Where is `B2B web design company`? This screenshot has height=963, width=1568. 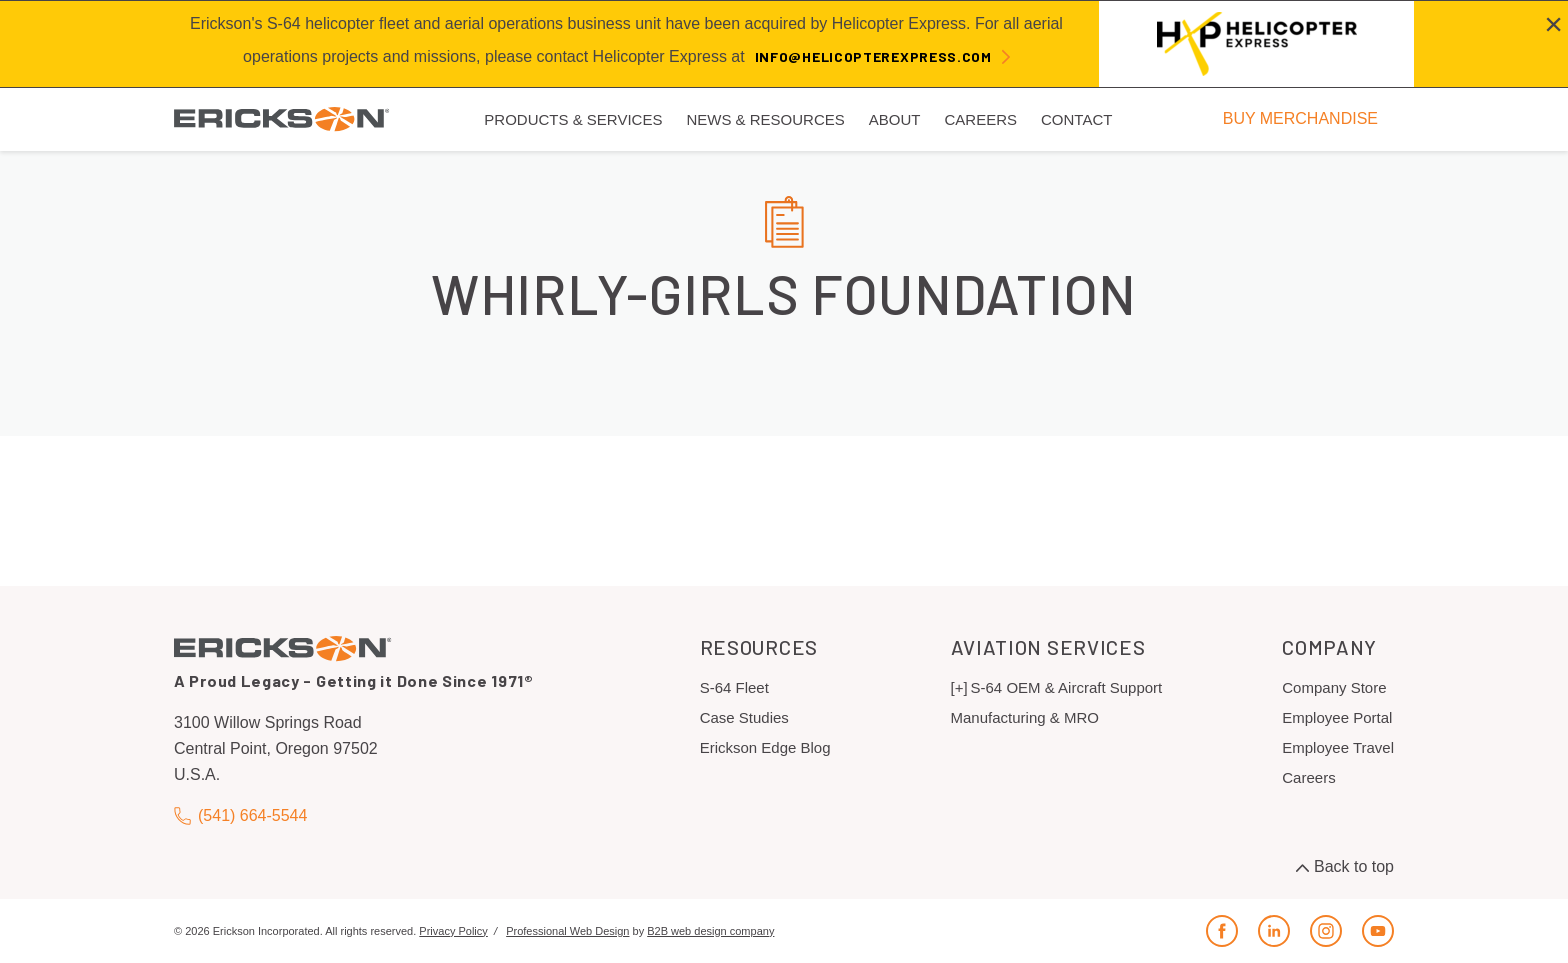 B2B web design company is located at coordinates (710, 931).